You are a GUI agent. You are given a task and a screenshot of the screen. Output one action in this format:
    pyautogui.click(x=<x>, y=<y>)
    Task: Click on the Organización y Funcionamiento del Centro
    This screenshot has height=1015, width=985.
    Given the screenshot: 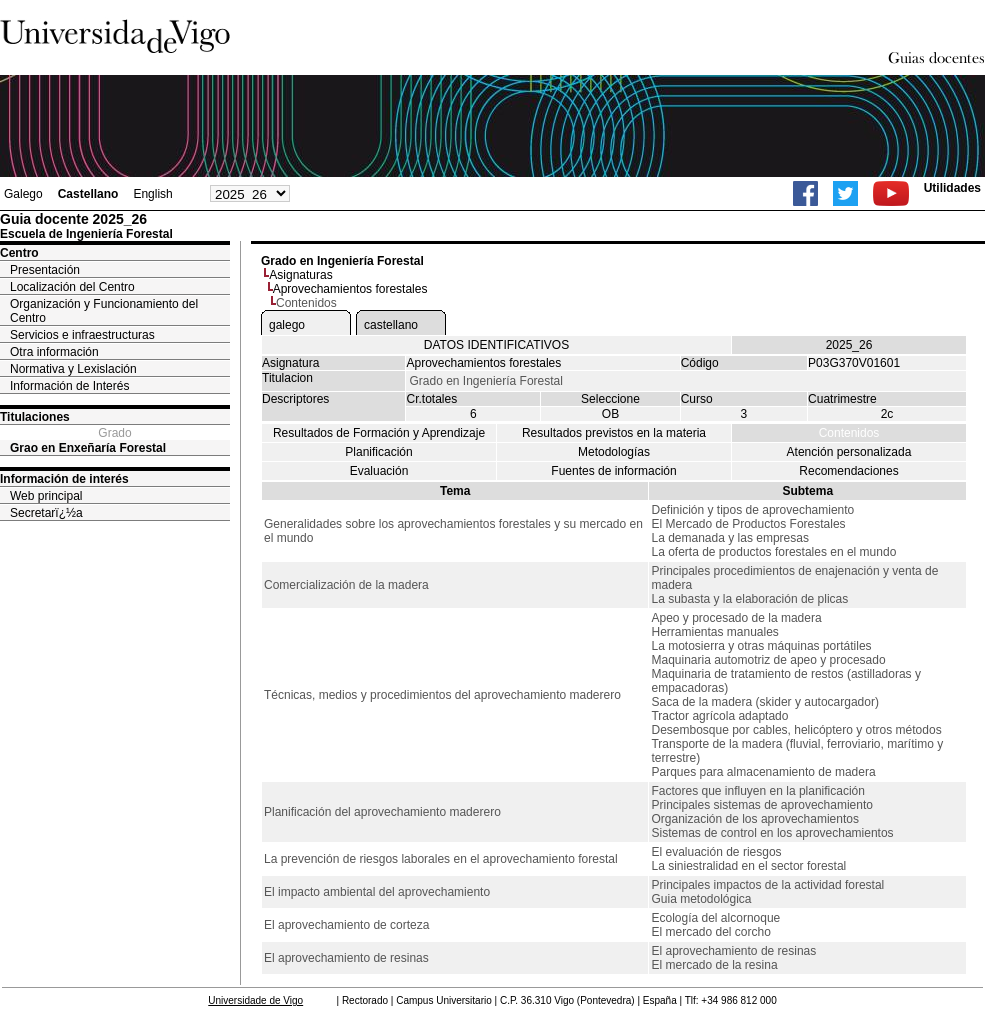 What is the action you would take?
    pyautogui.click(x=104, y=311)
    